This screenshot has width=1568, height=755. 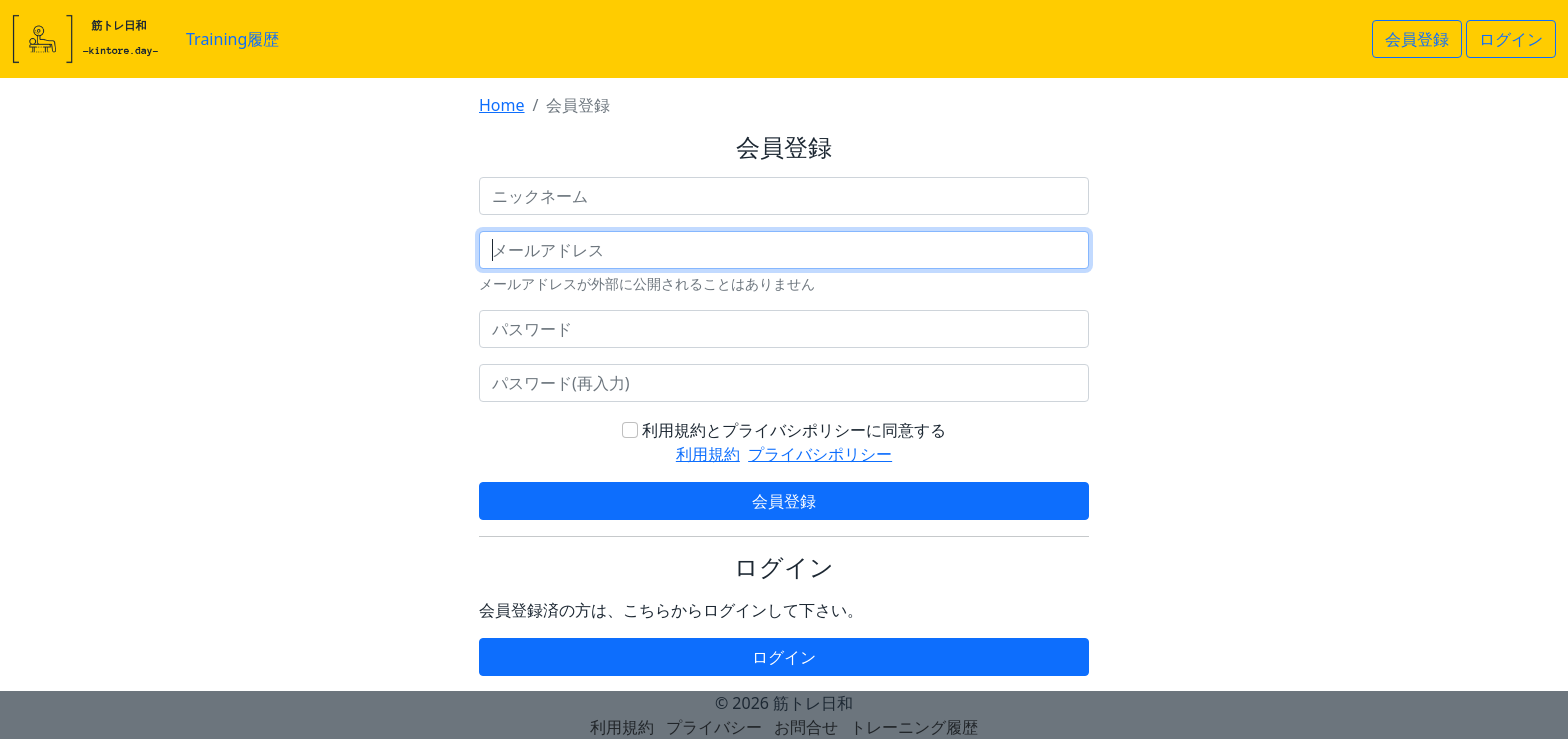 I want to click on プライバシポリシー, so click(x=820, y=454).